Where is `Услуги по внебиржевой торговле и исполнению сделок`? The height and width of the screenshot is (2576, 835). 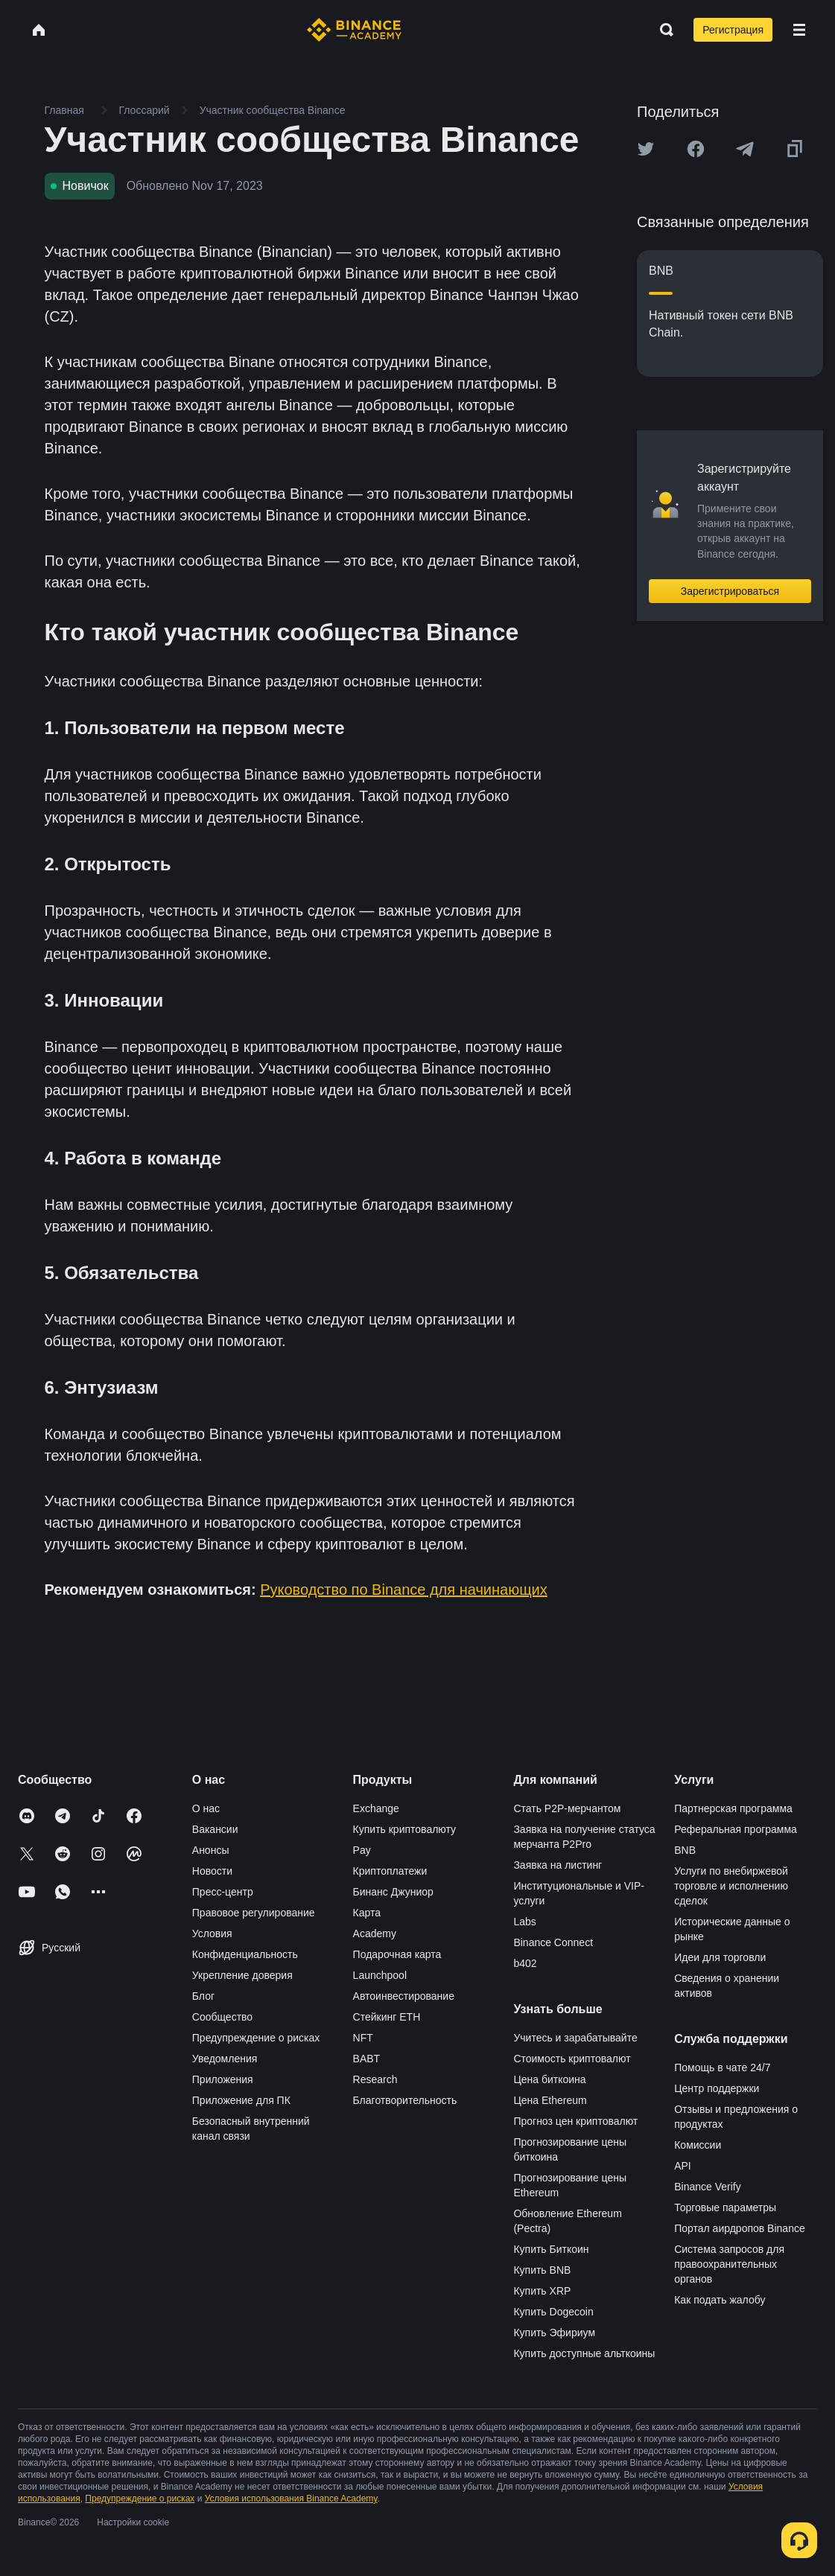 Услуги по внебиржевой торговле и исполнению сделок is located at coordinates (731, 1886).